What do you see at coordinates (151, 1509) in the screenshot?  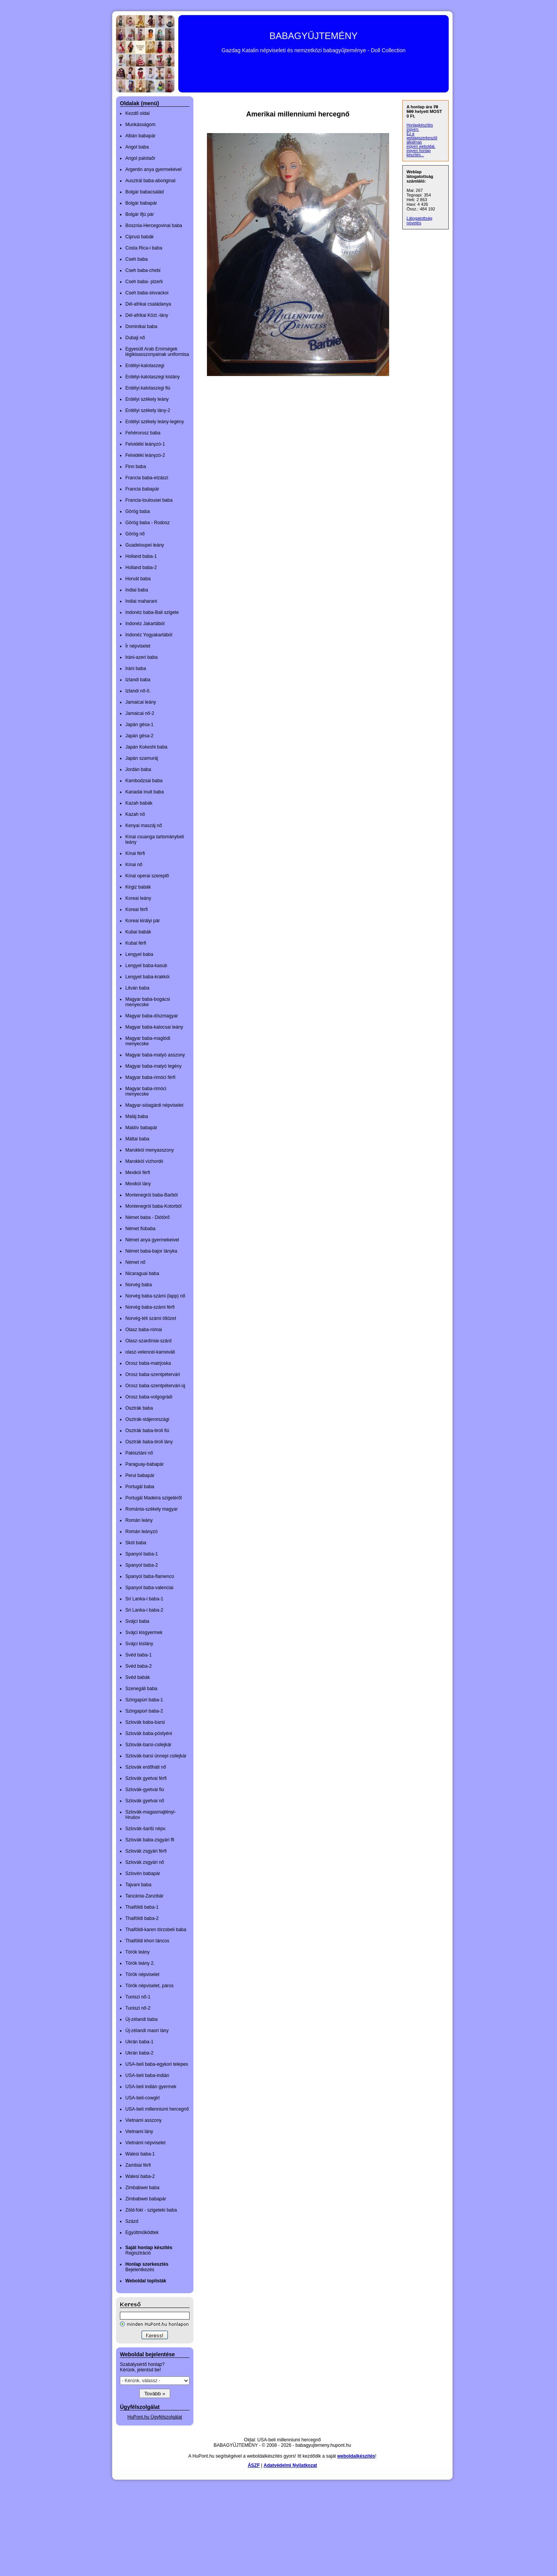 I see `Románia-székely magyar` at bounding box center [151, 1509].